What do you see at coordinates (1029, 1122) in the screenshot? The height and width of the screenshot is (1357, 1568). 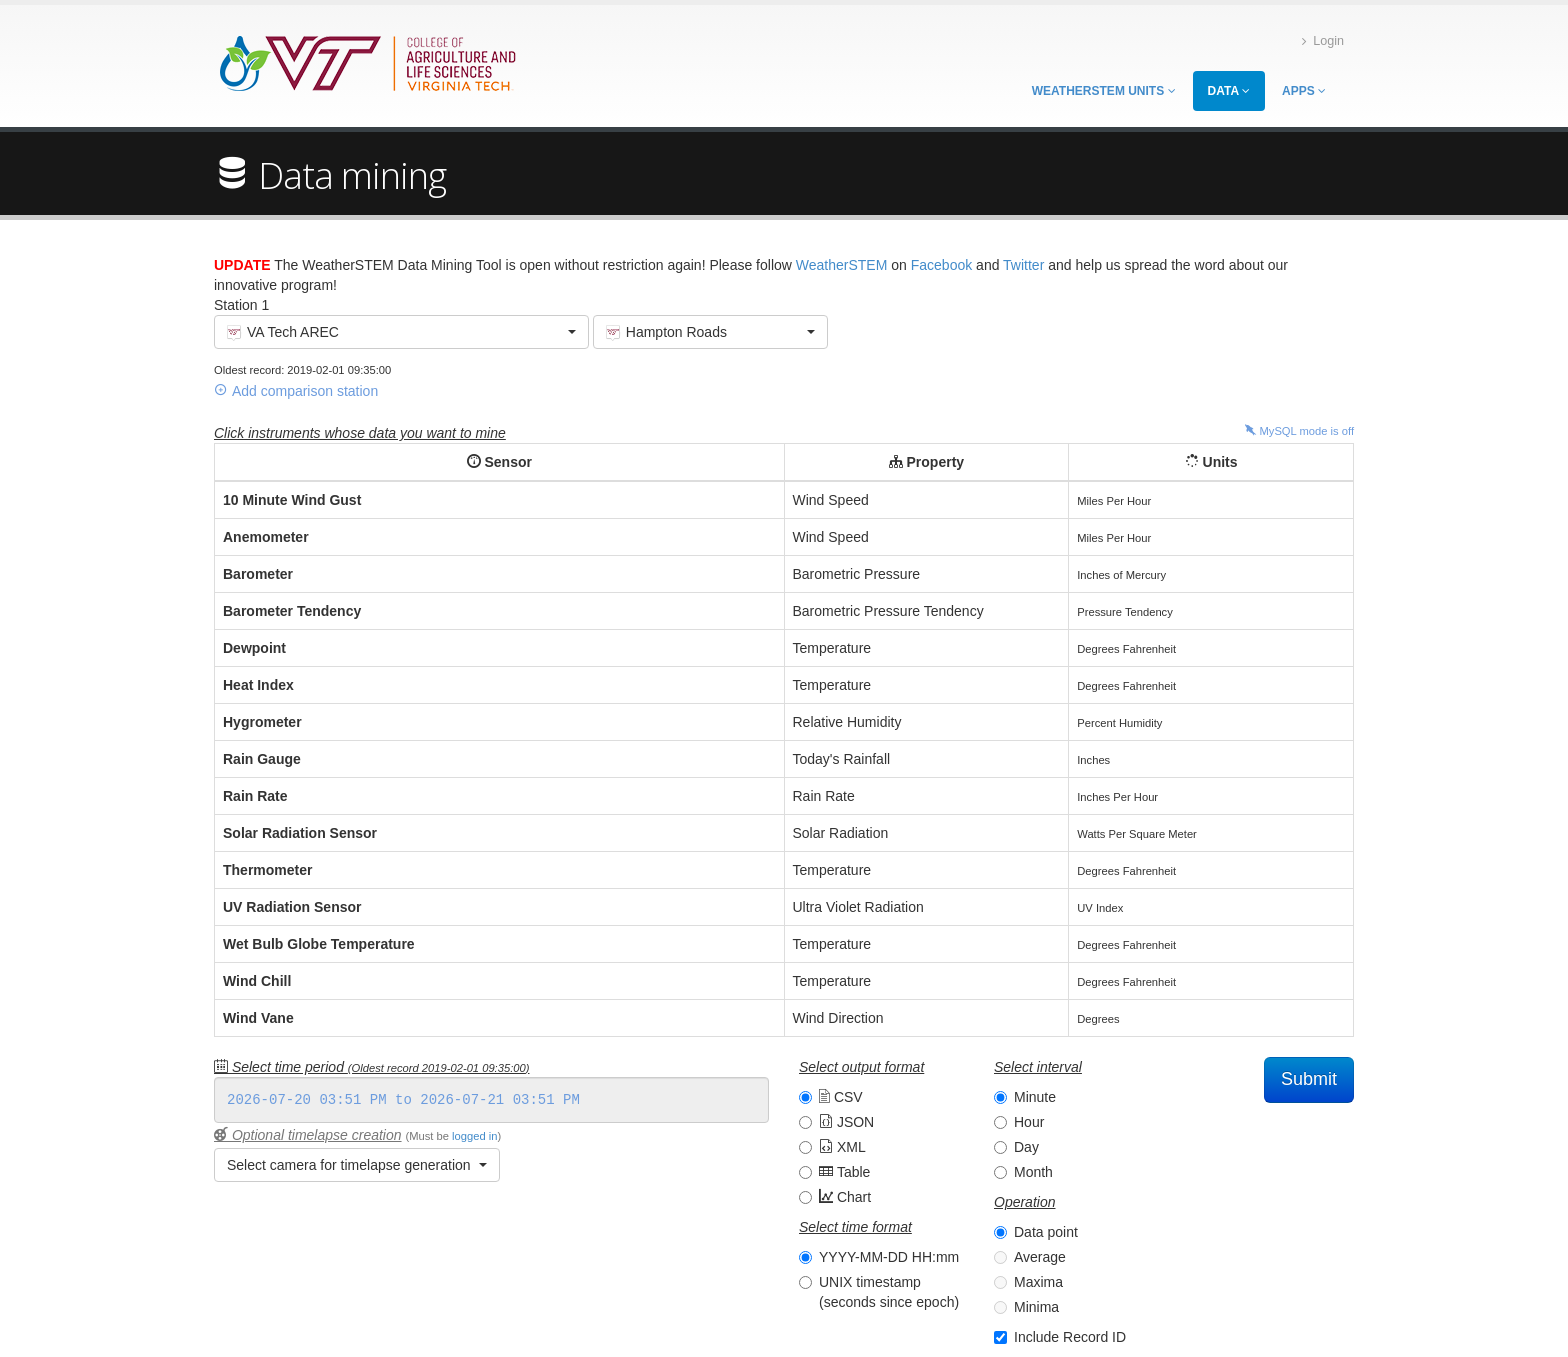 I see `Hour` at bounding box center [1029, 1122].